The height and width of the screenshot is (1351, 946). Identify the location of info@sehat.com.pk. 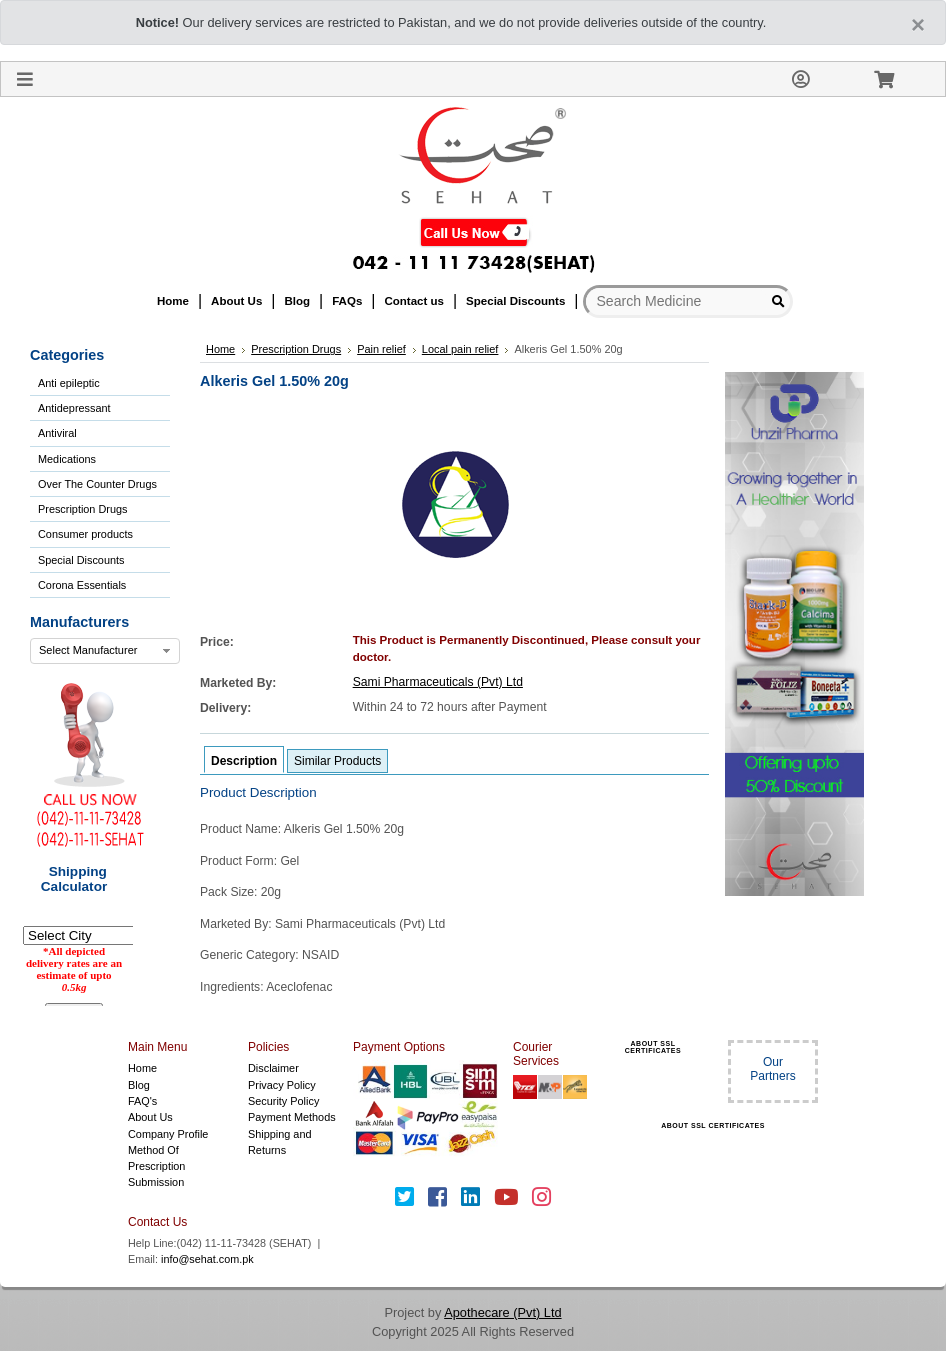
(207, 1259).